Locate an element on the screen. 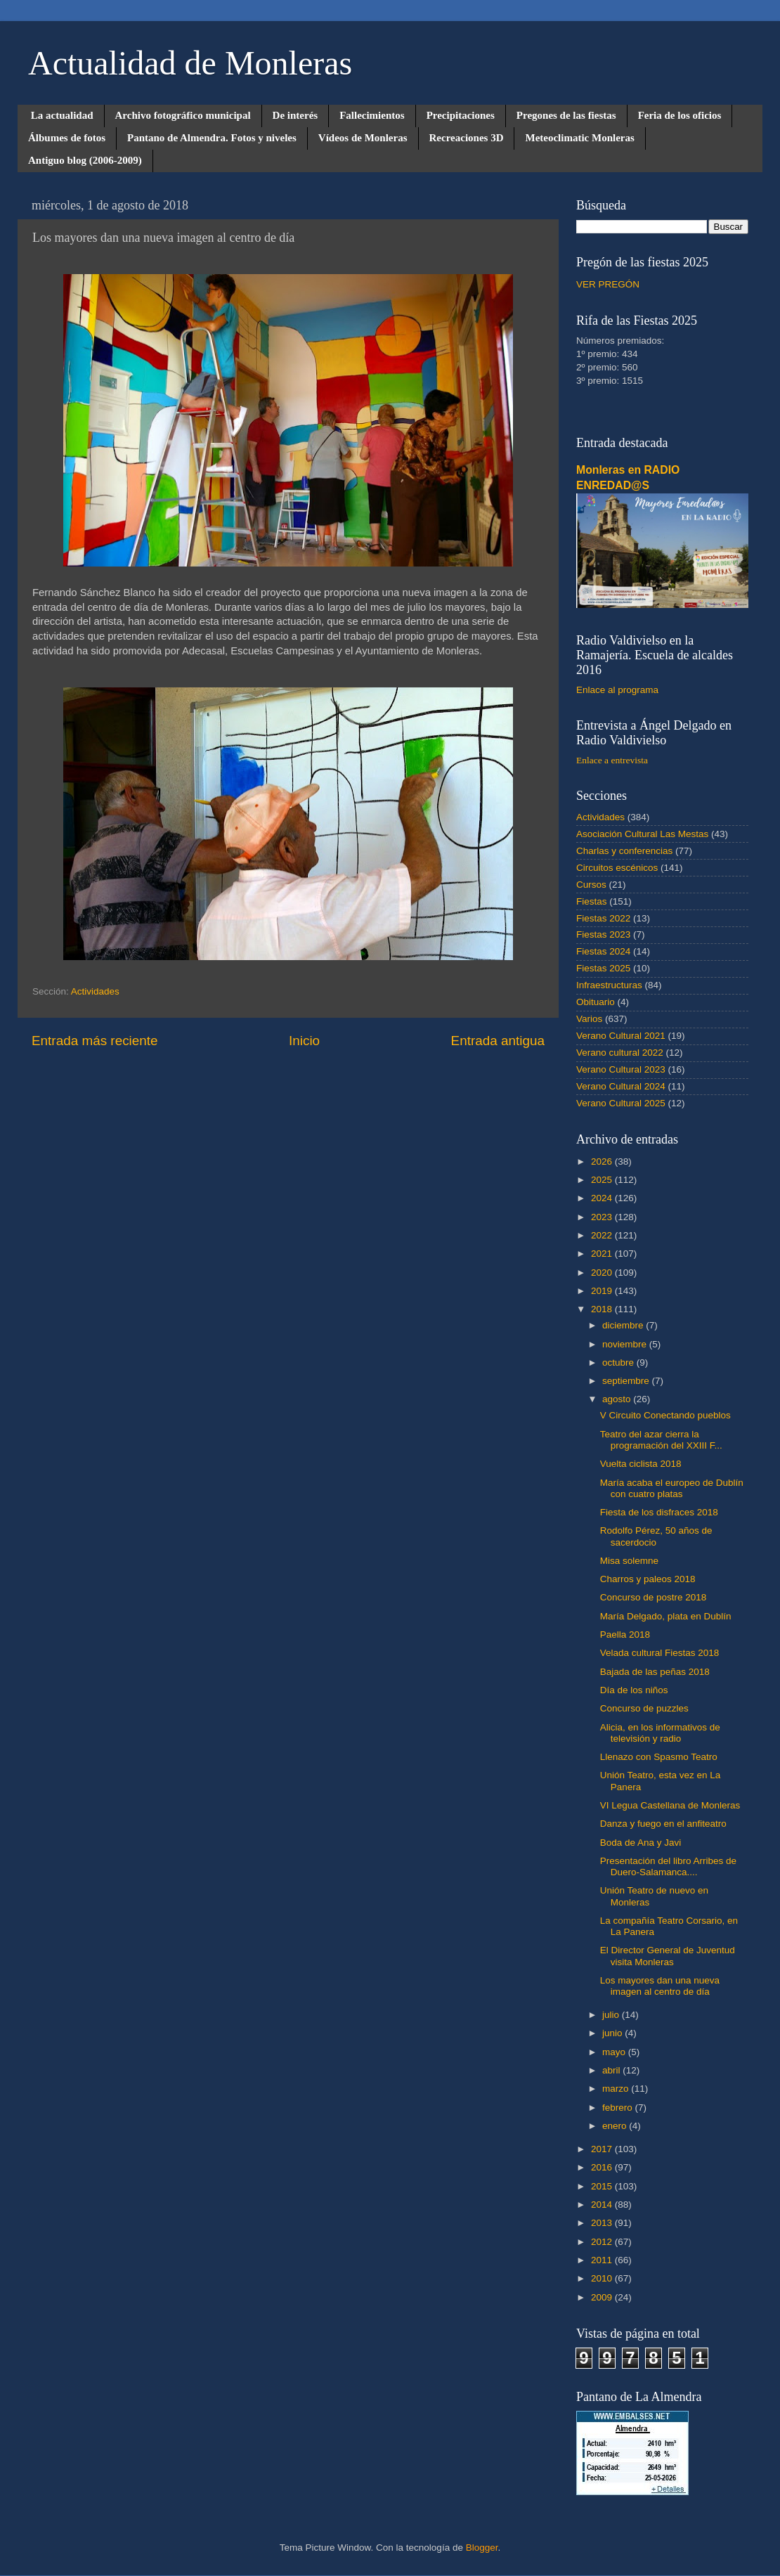 This screenshot has height=2576, width=780. Antiguo blog (2006-2009) is located at coordinates (85, 160).